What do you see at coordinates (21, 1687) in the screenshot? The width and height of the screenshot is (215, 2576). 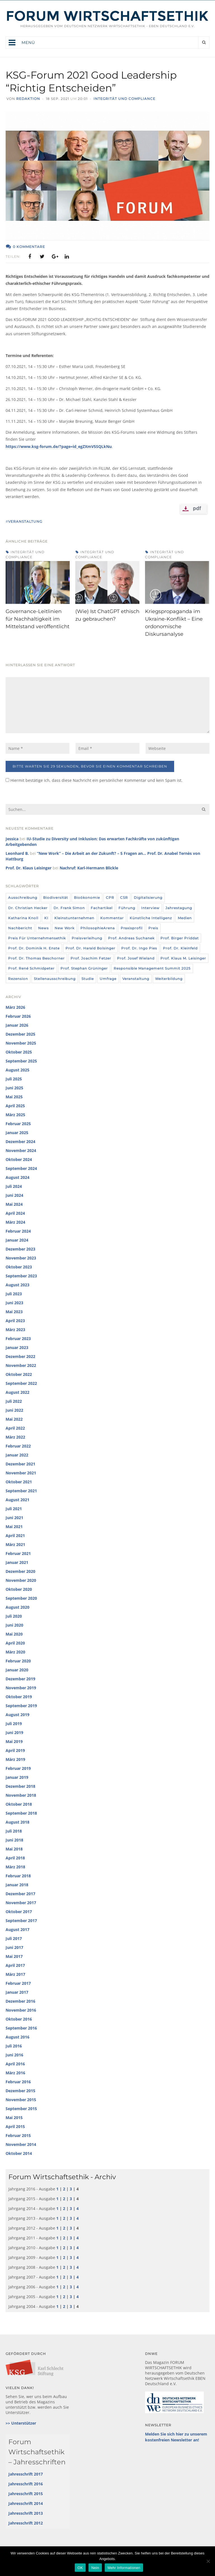 I see `November 2019` at bounding box center [21, 1687].